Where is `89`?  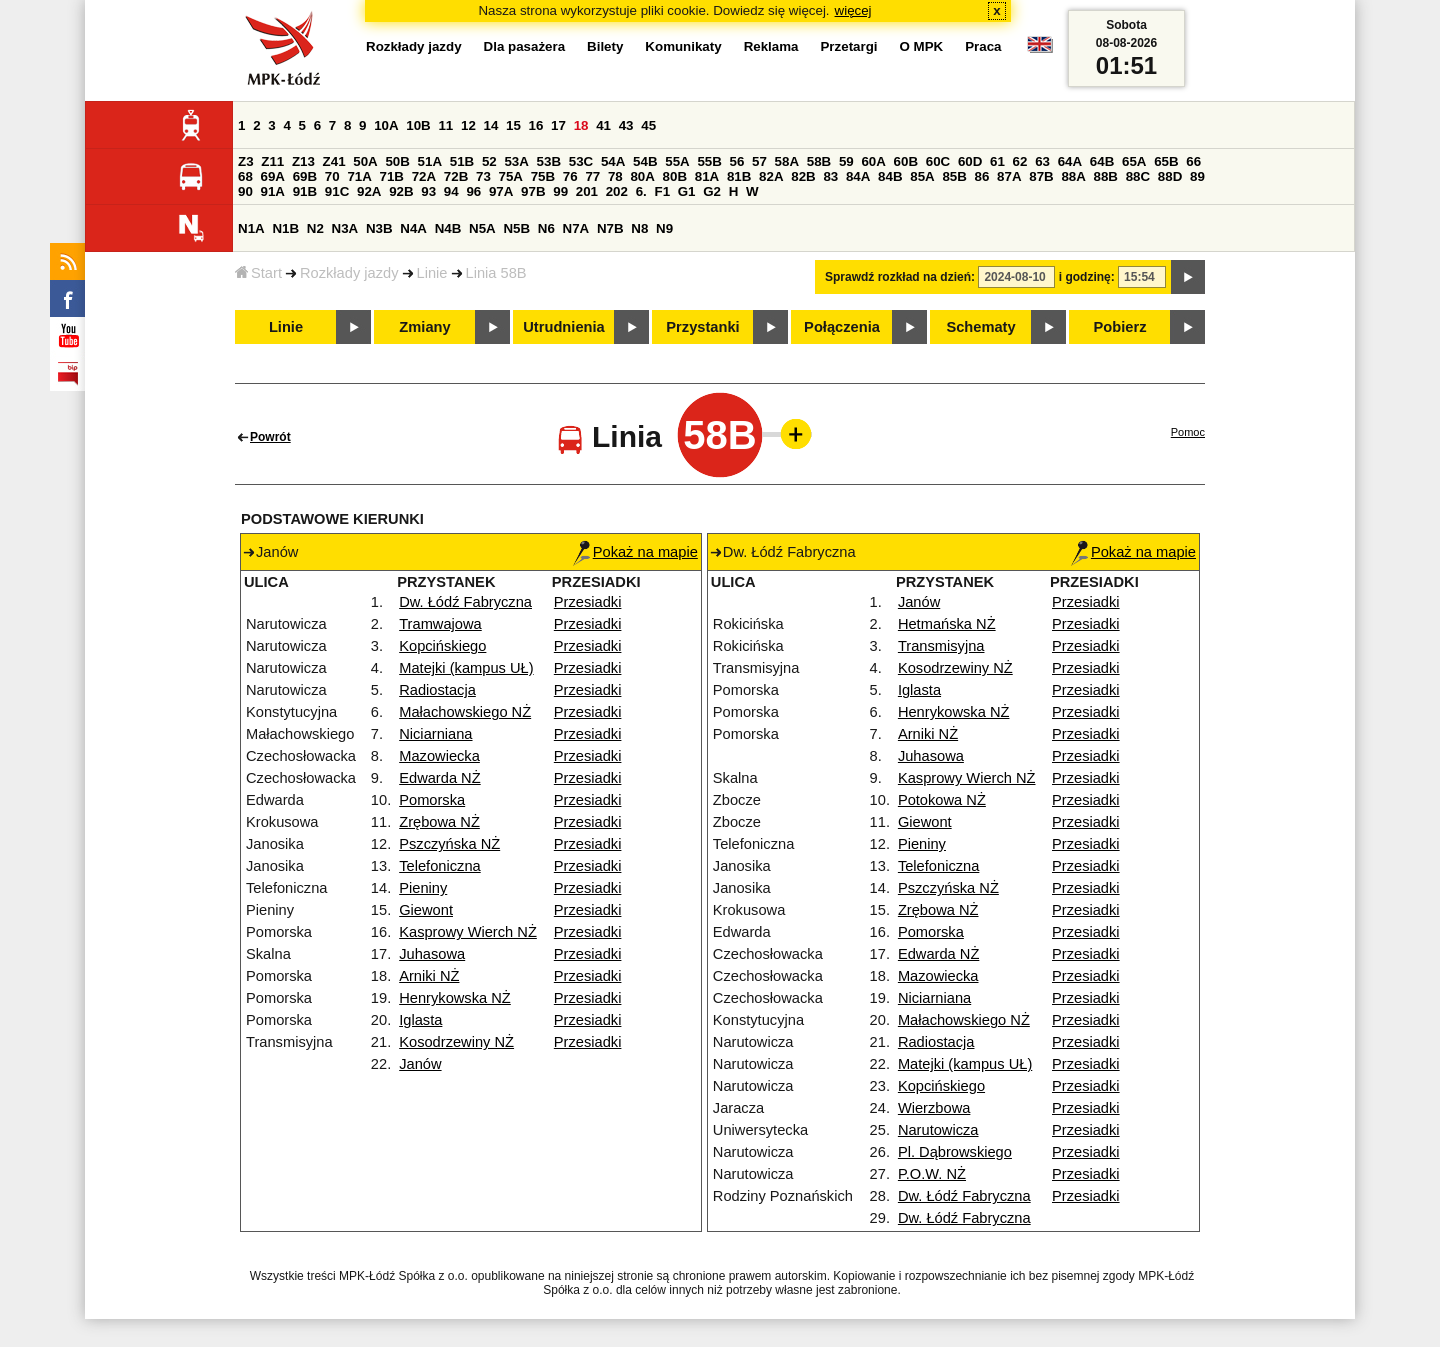
89 is located at coordinates (1197, 176).